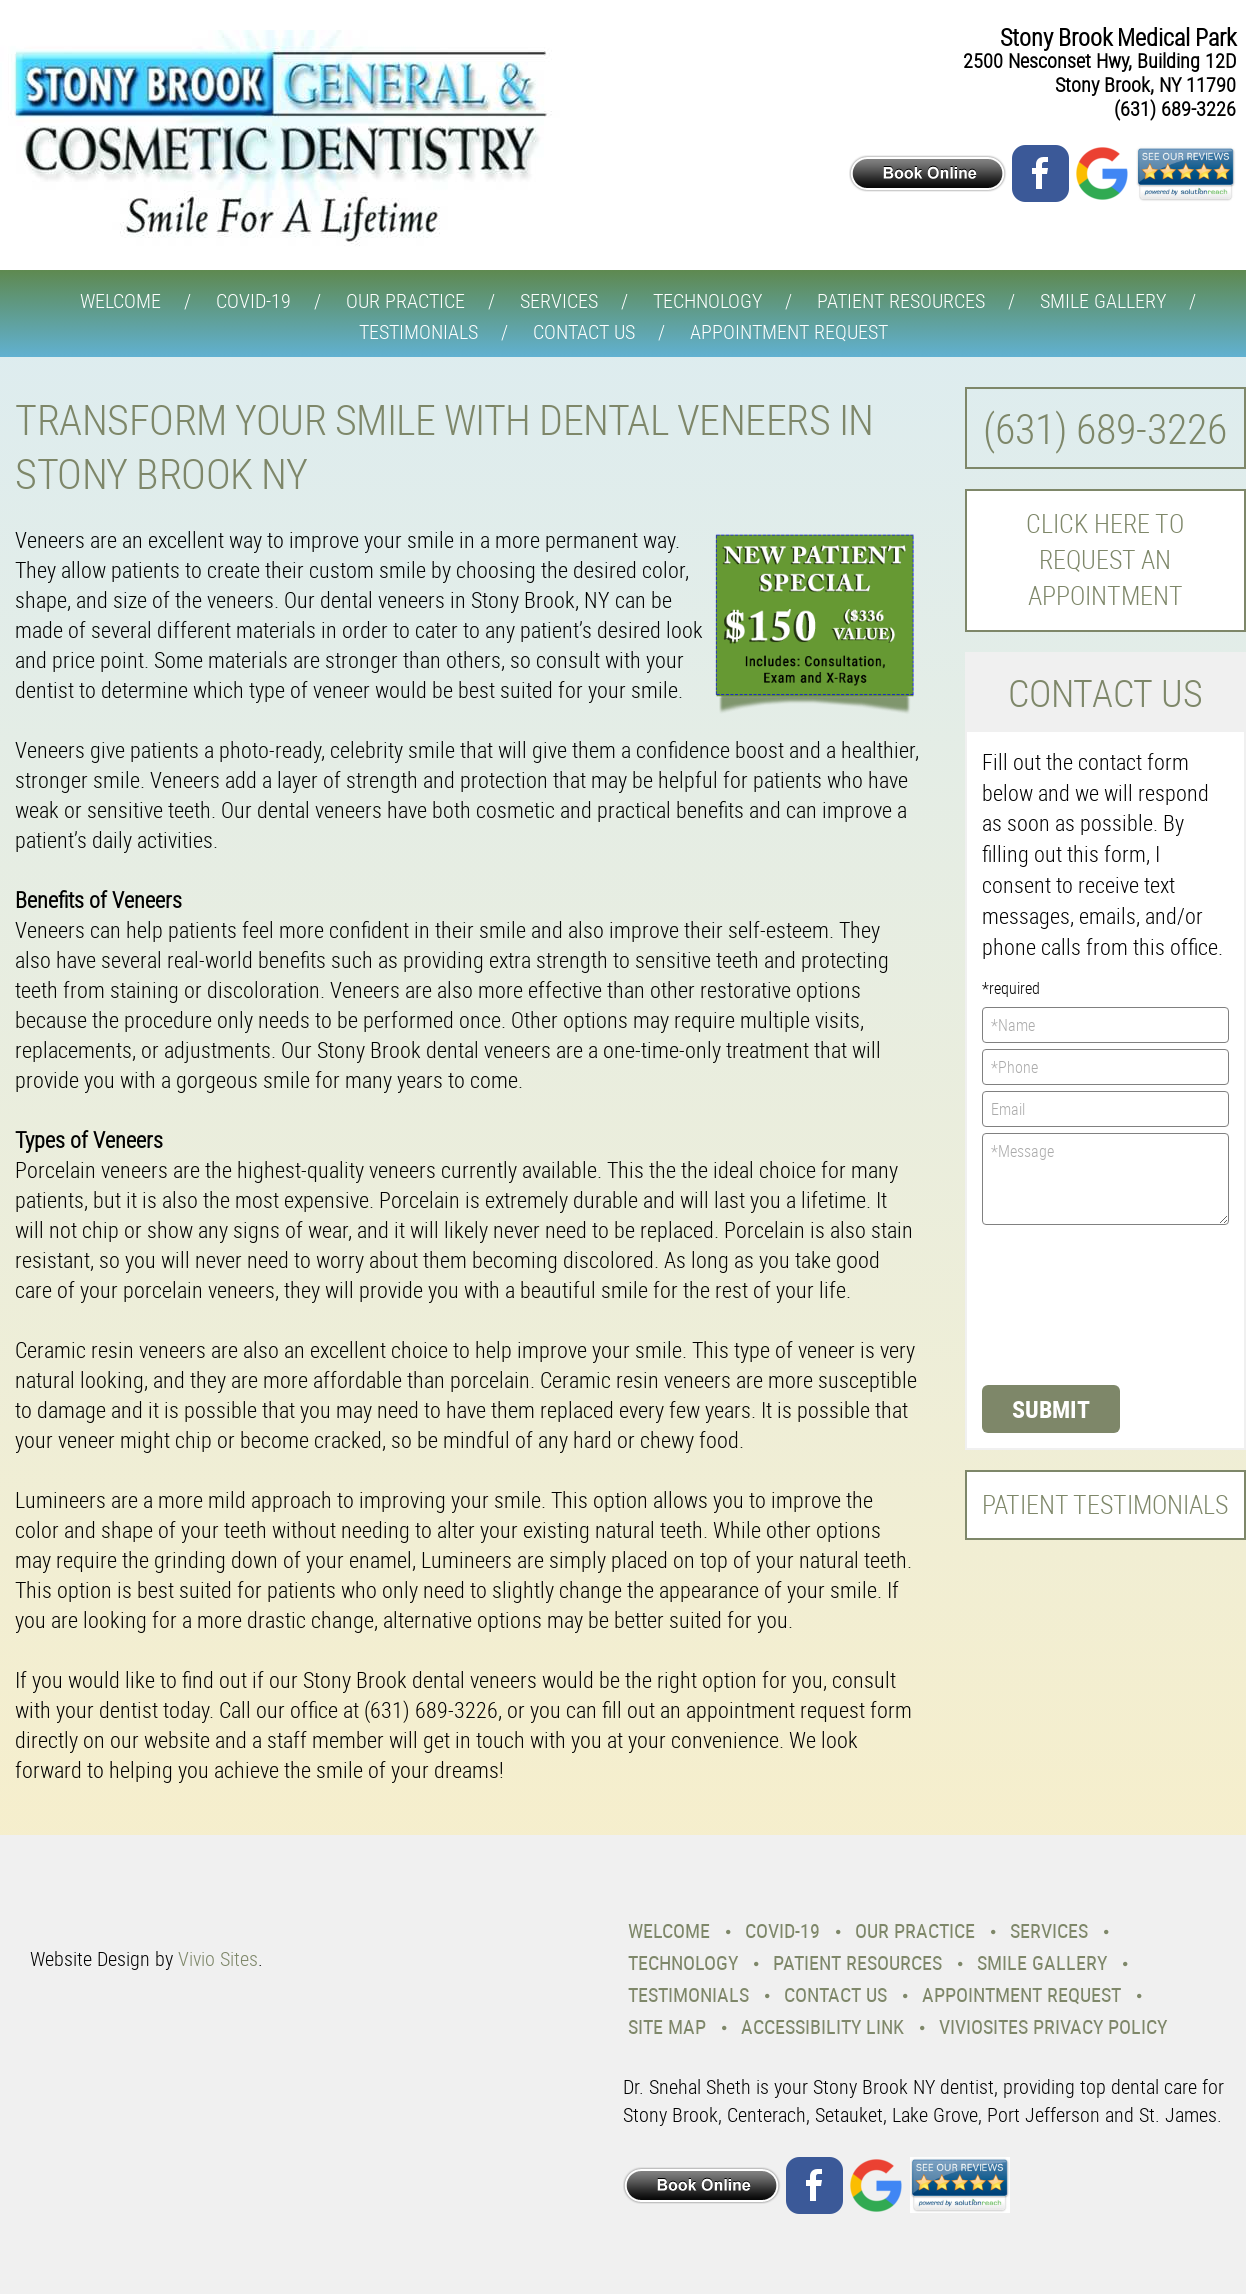 This screenshot has height=2294, width=1246. I want to click on Click here to request an Appointment, so click(1105, 560).